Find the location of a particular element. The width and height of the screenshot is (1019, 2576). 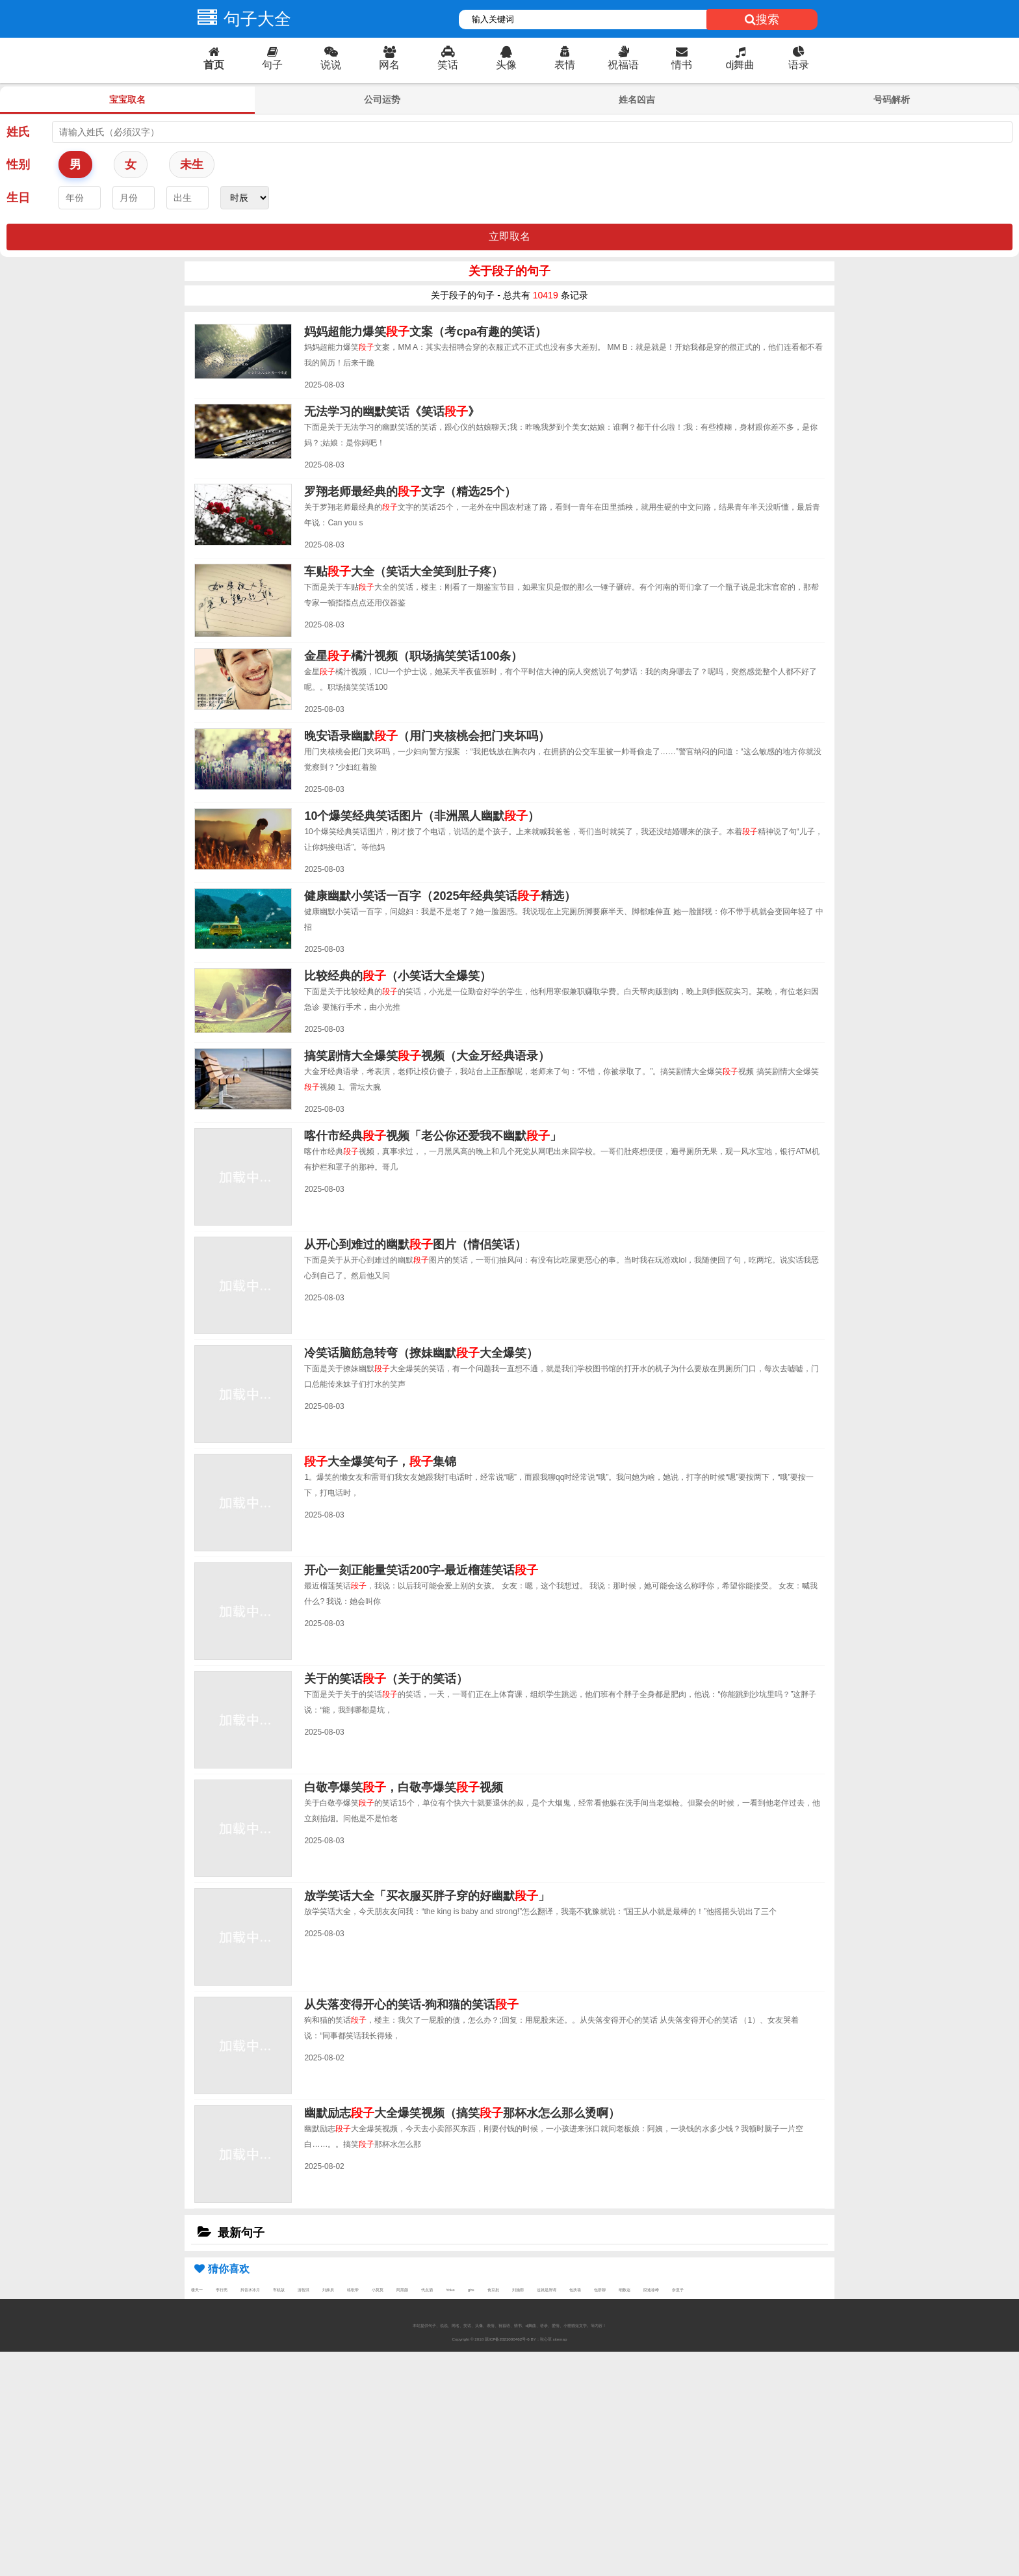

sitemap is located at coordinates (560, 2339).